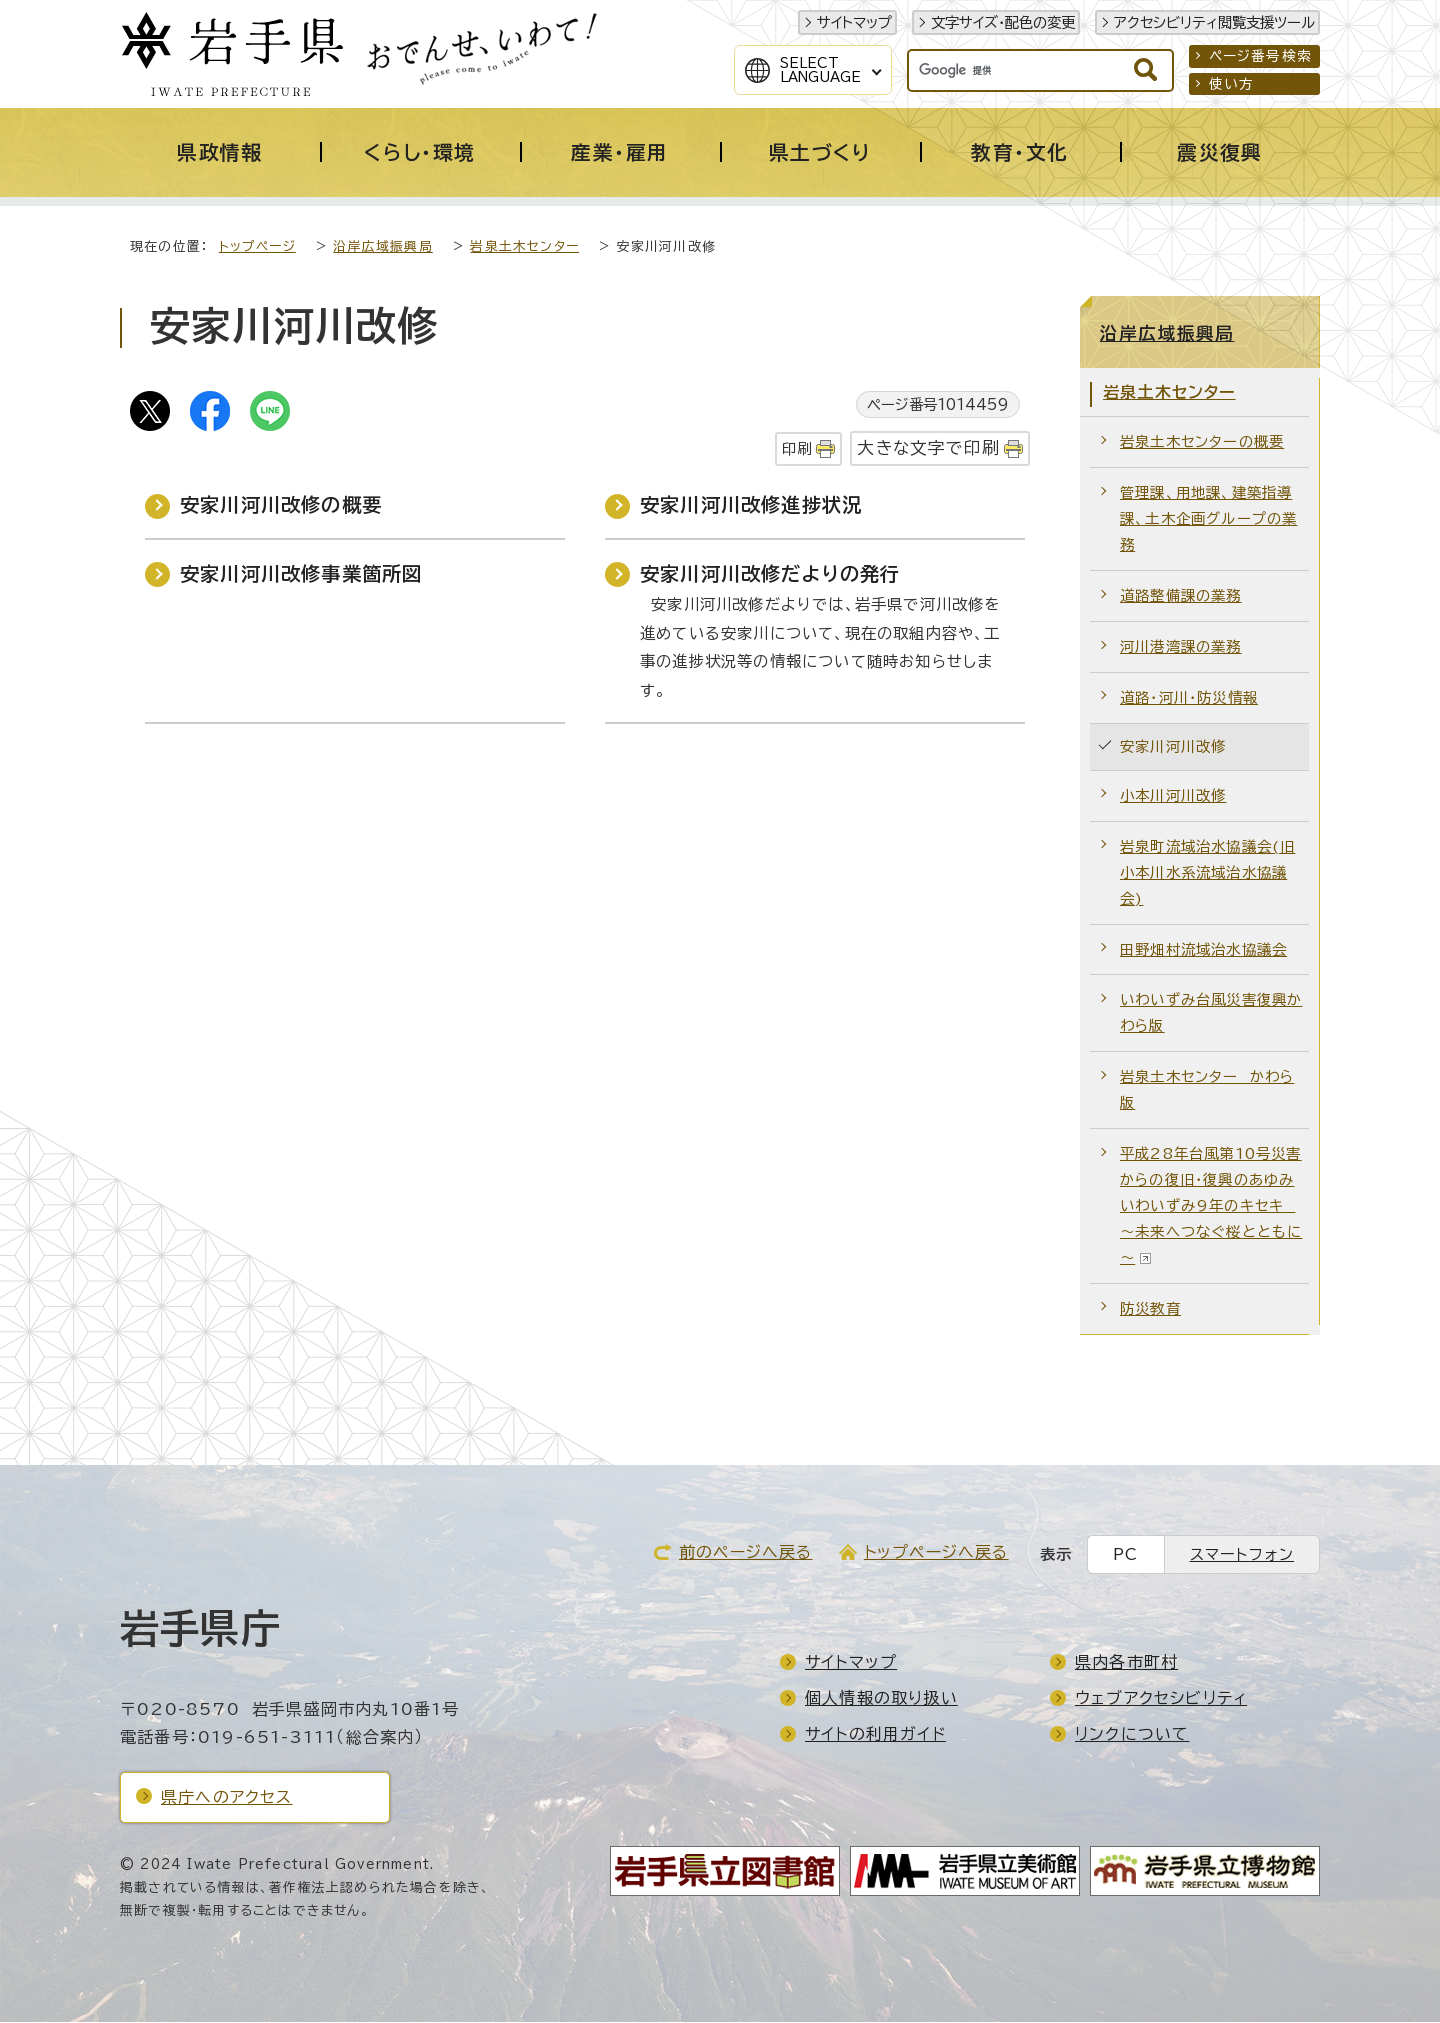 The height and width of the screenshot is (2023, 1440). Describe the element at coordinates (1214, 22) in the screenshot. I see `アクセシビリティ閲覧支援ツール` at that location.